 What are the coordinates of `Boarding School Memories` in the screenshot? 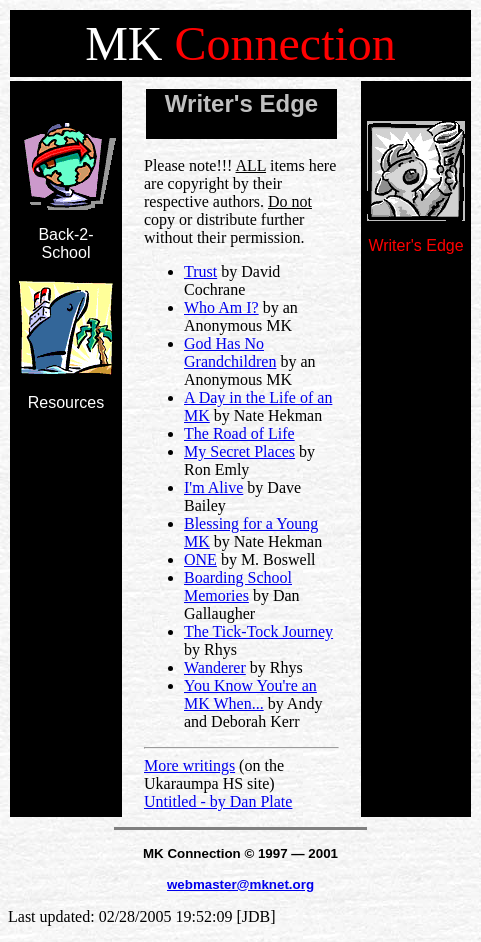 It's located at (238, 586).